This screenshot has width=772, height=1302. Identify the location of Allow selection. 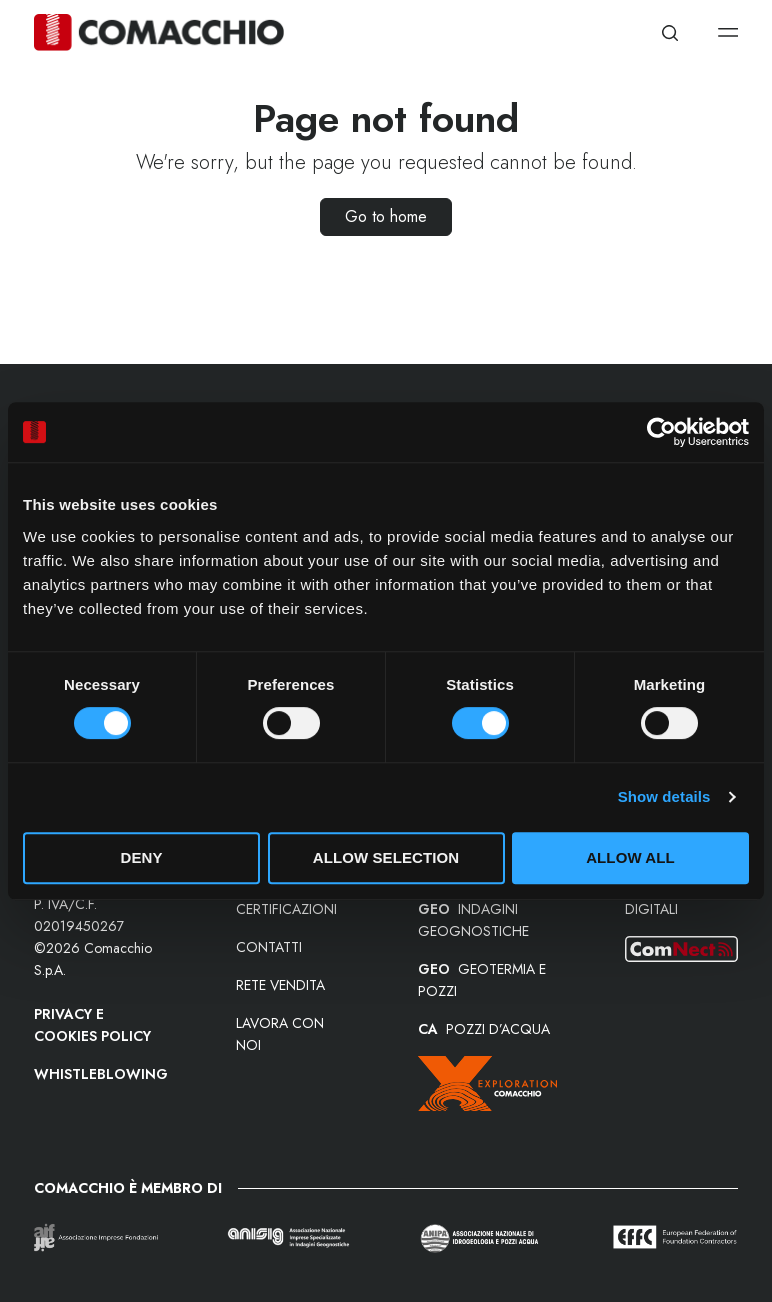
(386, 857).